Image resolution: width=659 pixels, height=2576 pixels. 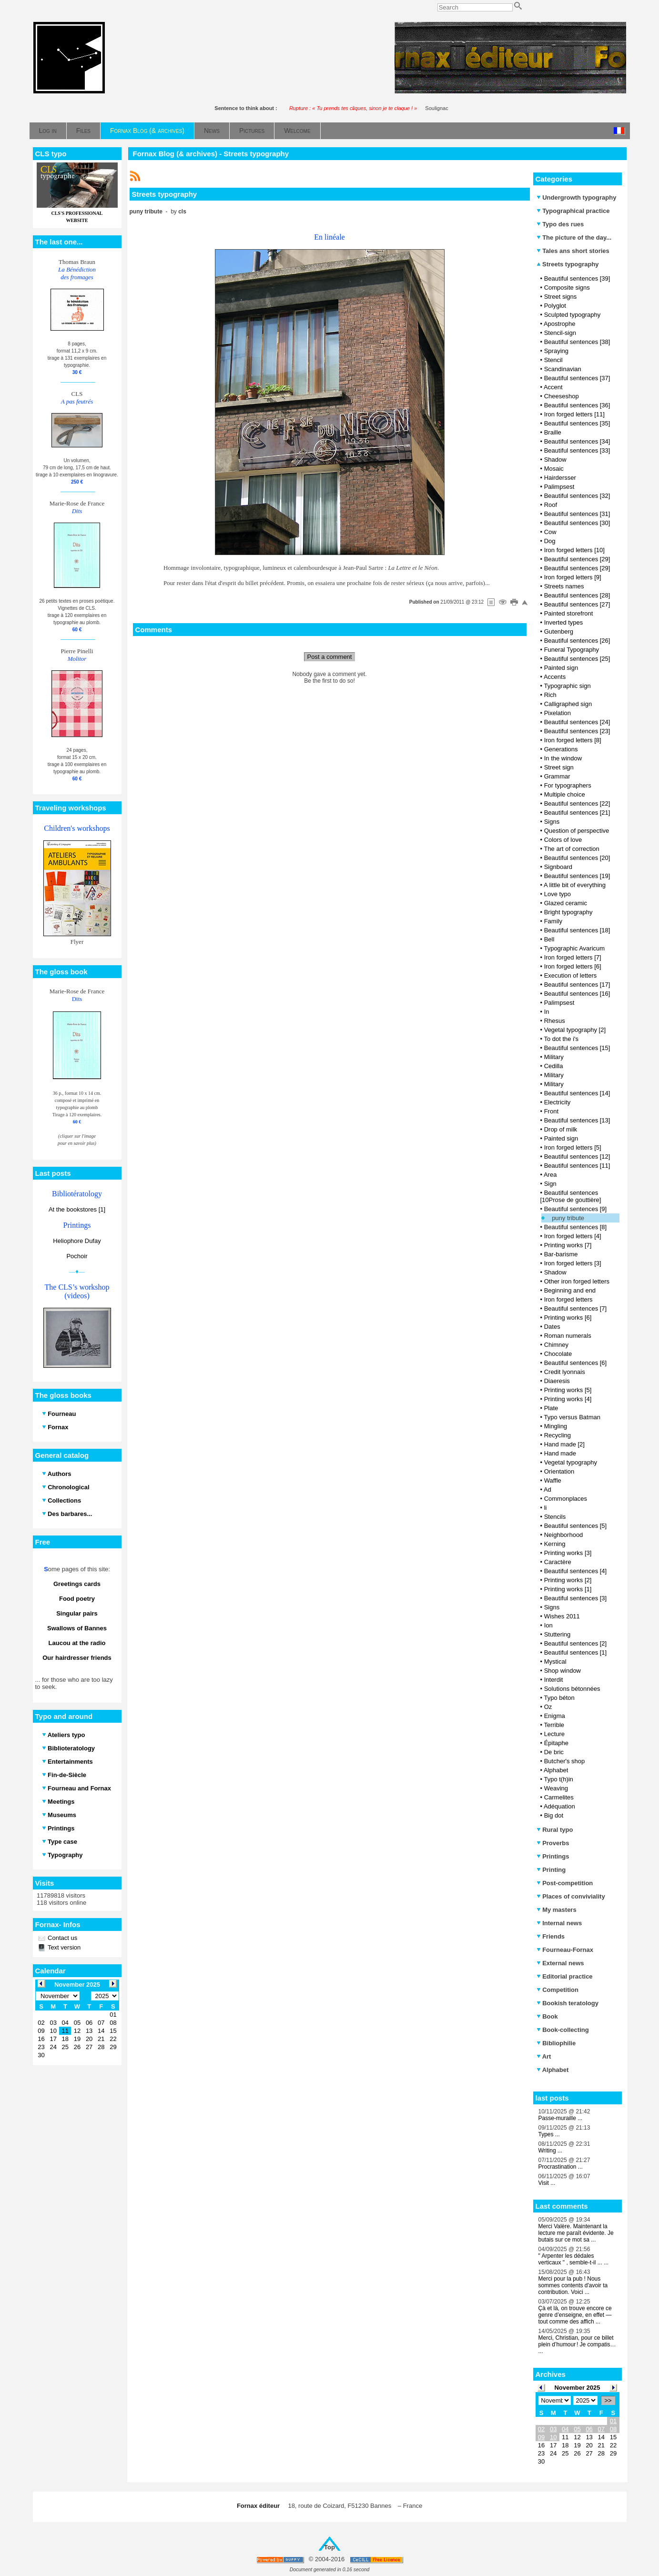 What do you see at coordinates (555, 676) in the screenshot?
I see `Accents` at bounding box center [555, 676].